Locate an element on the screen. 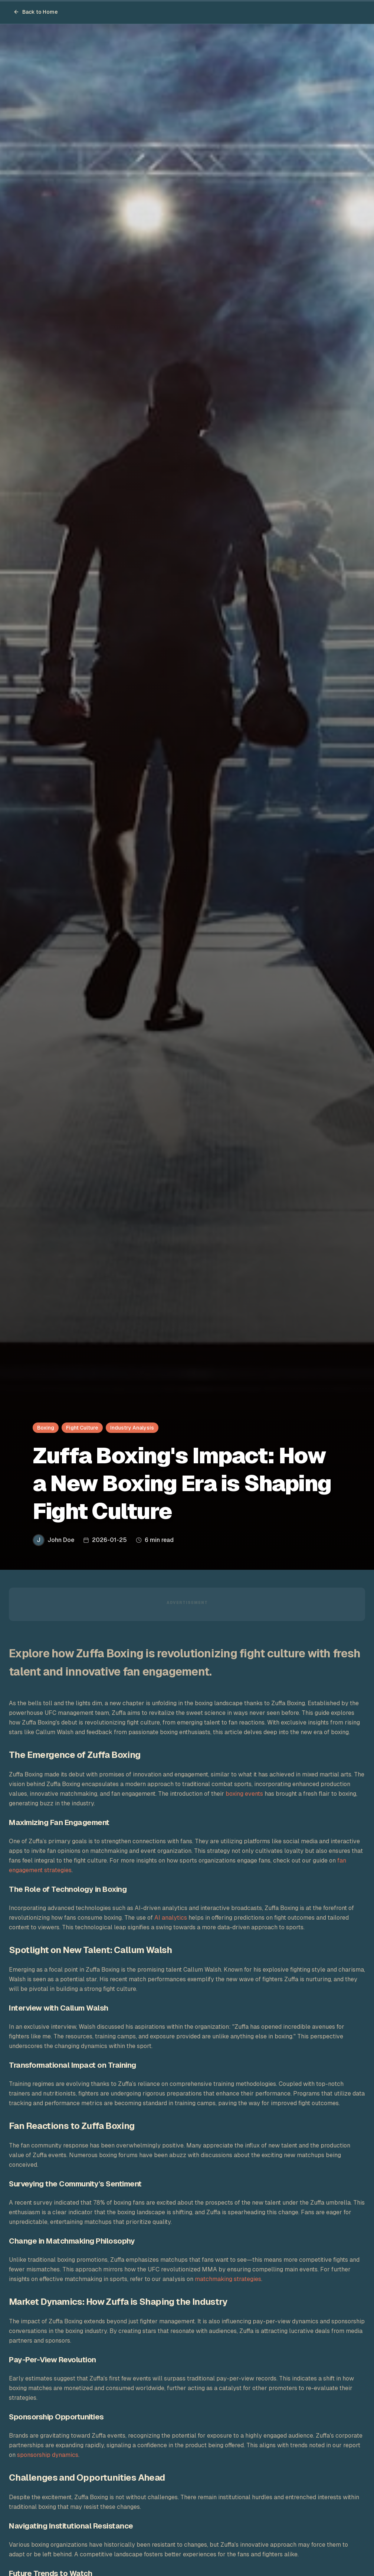 This screenshot has height=2576, width=374. boxing events is located at coordinates (244, 1794).